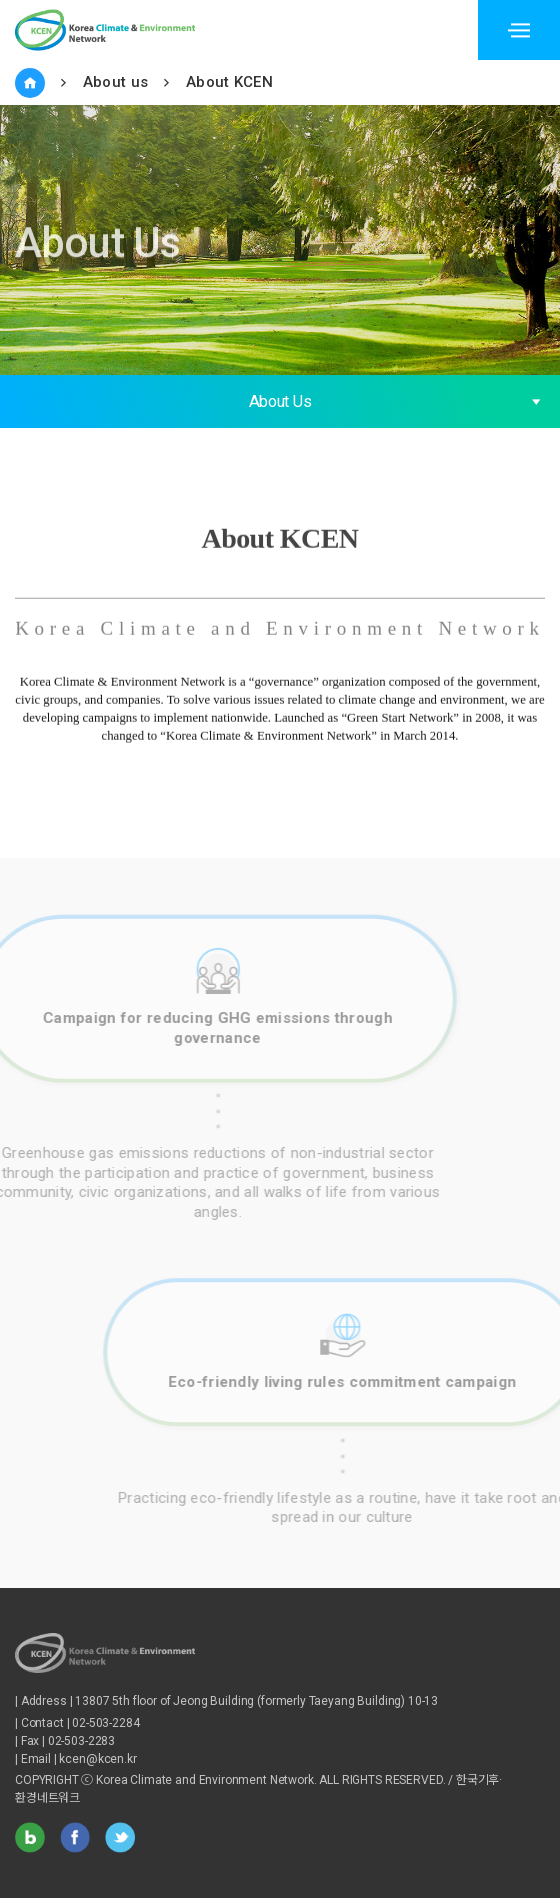 The height and width of the screenshot is (1898, 560). What do you see at coordinates (115, 82) in the screenshot?
I see `About us` at bounding box center [115, 82].